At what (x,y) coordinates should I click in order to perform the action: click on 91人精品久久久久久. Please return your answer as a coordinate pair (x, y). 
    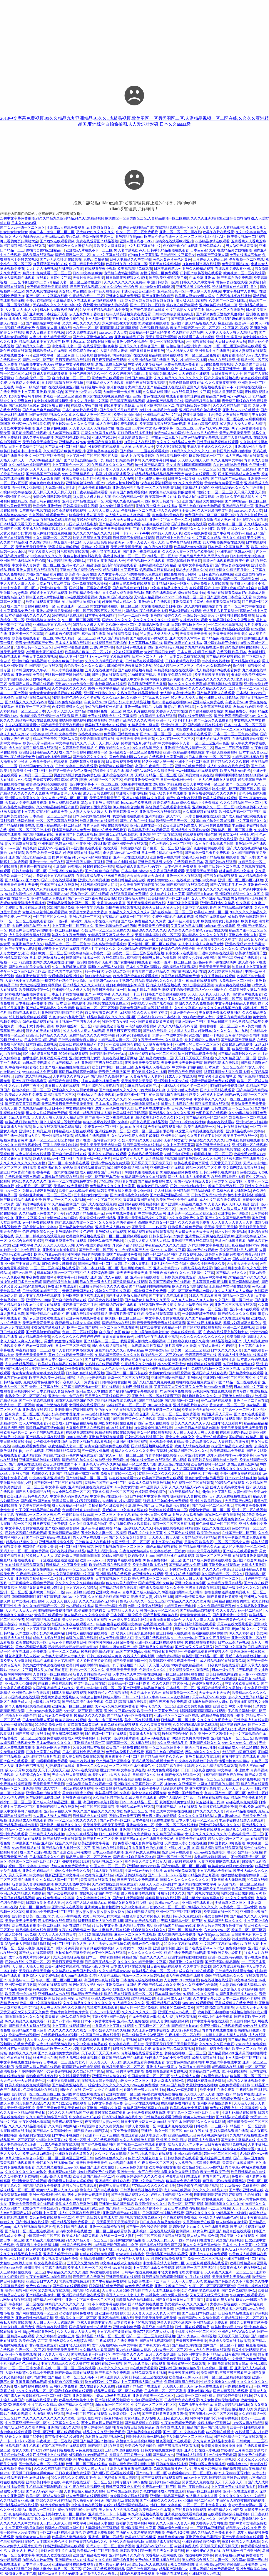
    Looking at the image, I should click on (129, 2003).